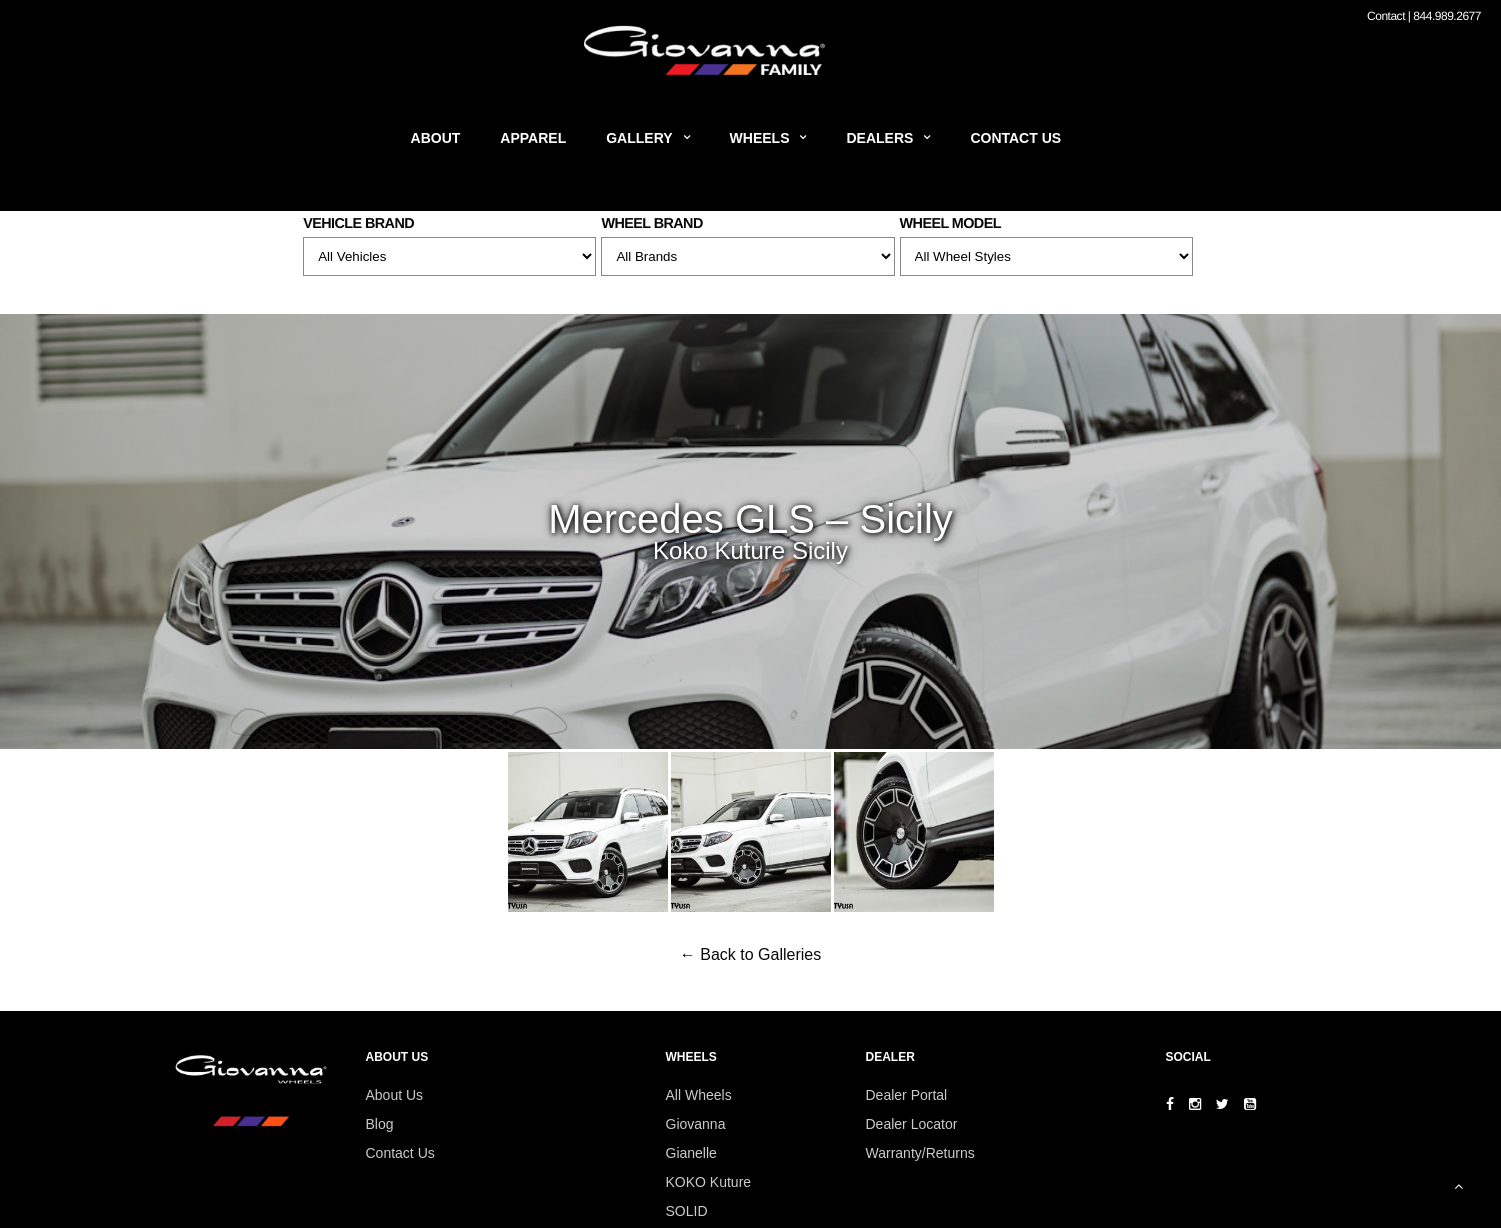 Image resolution: width=1501 pixels, height=1228 pixels. I want to click on Warranty/Returns, so click(920, 1153).